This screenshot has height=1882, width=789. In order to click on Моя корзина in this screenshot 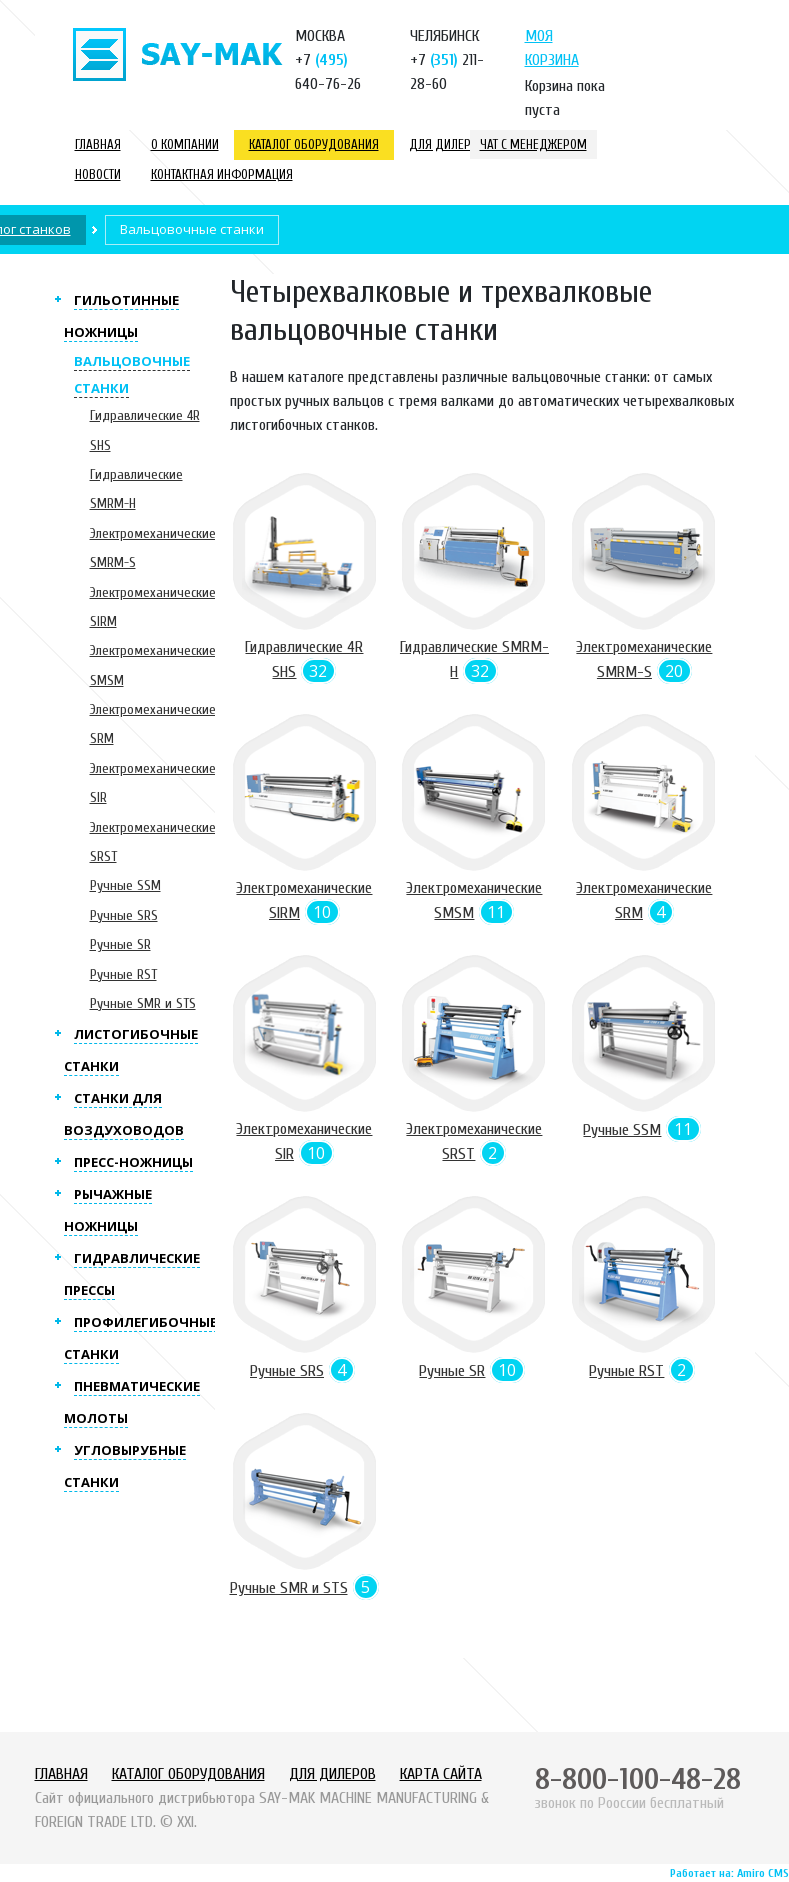, I will do `click(552, 48)`.